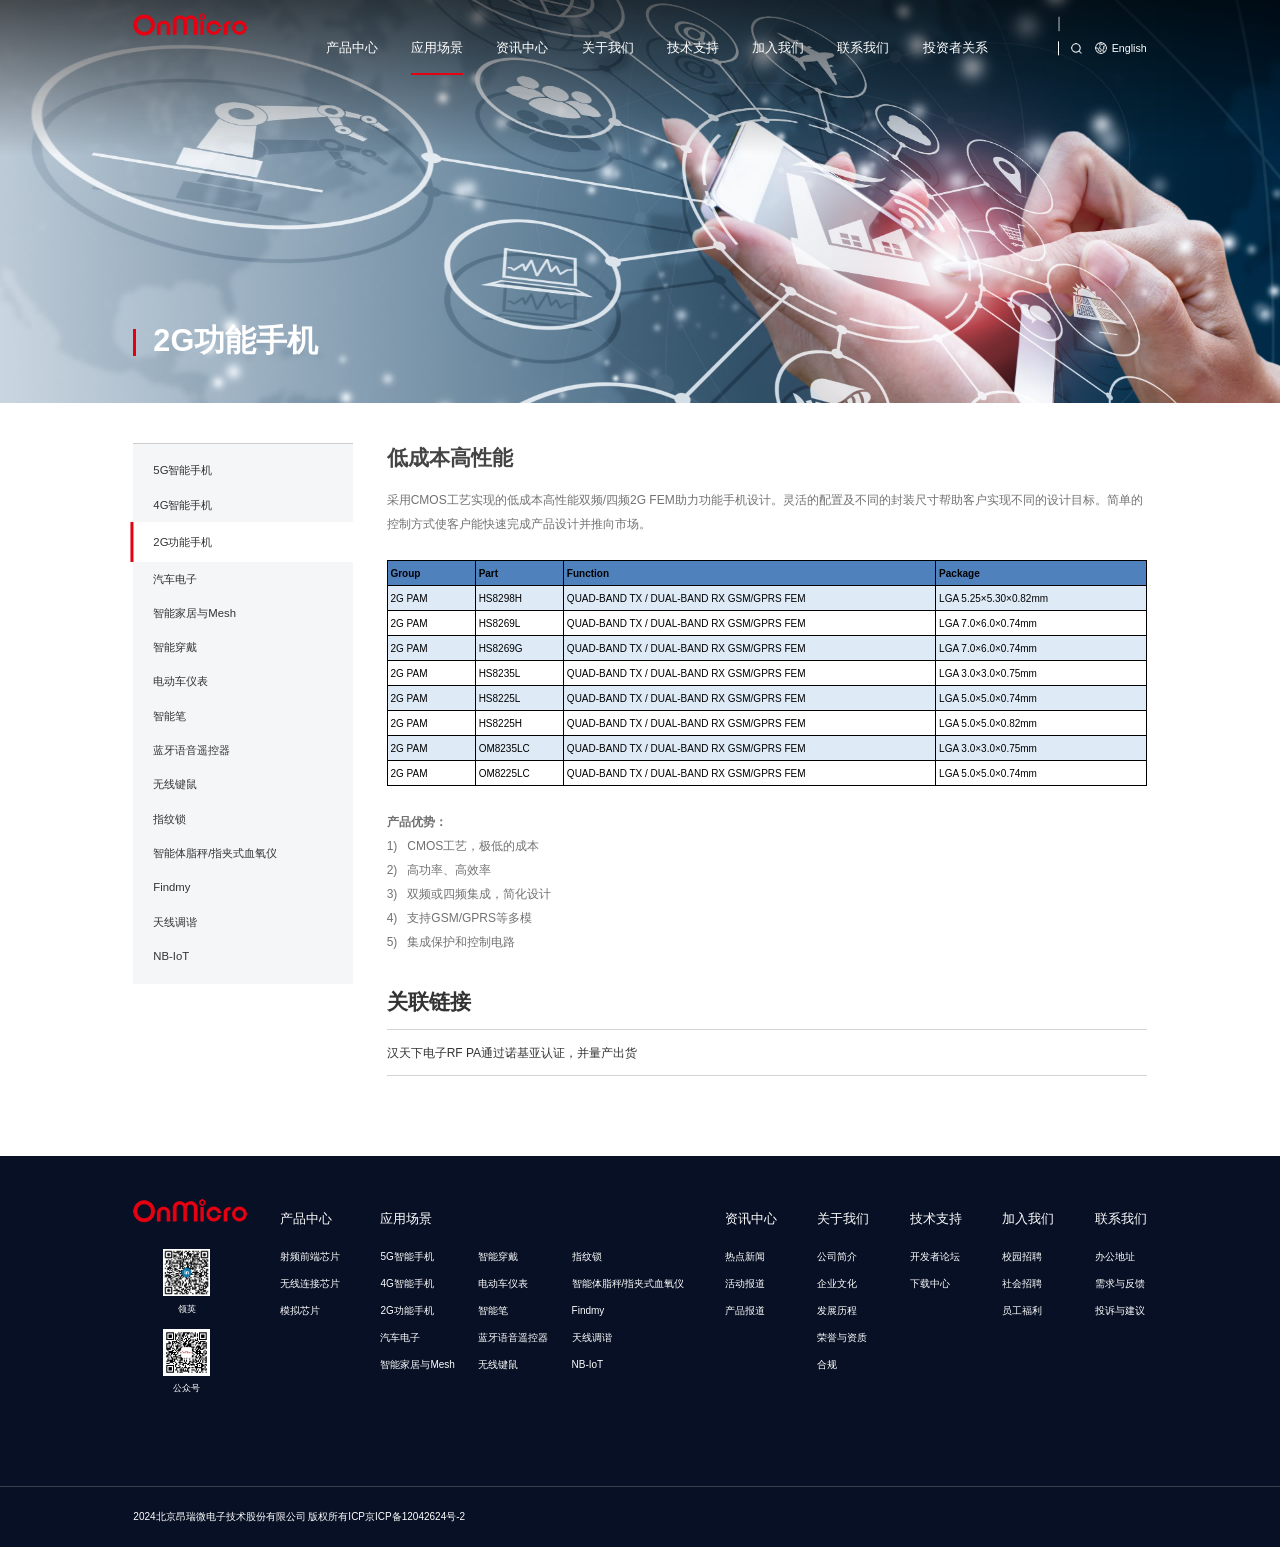 Image resolution: width=1280 pixels, height=1547 pixels. What do you see at coordinates (863, 47) in the screenshot?
I see `联系我们` at bounding box center [863, 47].